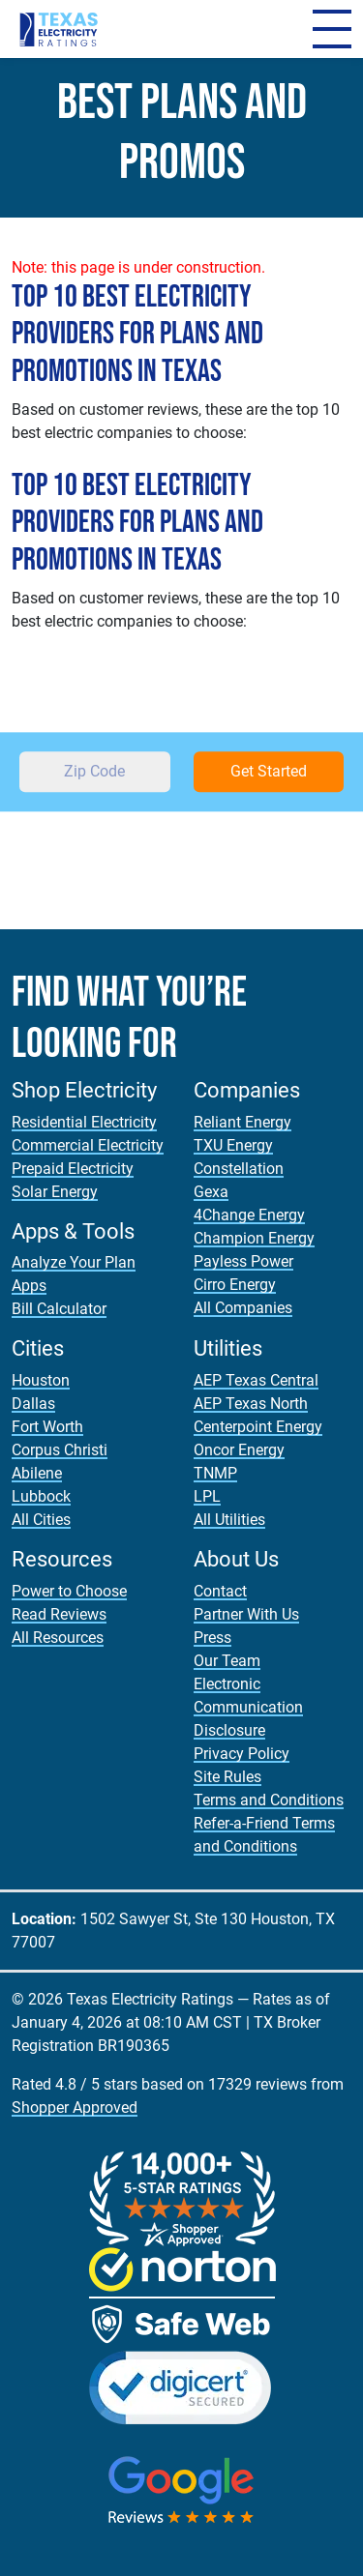  What do you see at coordinates (227, 1777) in the screenshot?
I see `Site Rules` at bounding box center [227, 1777].